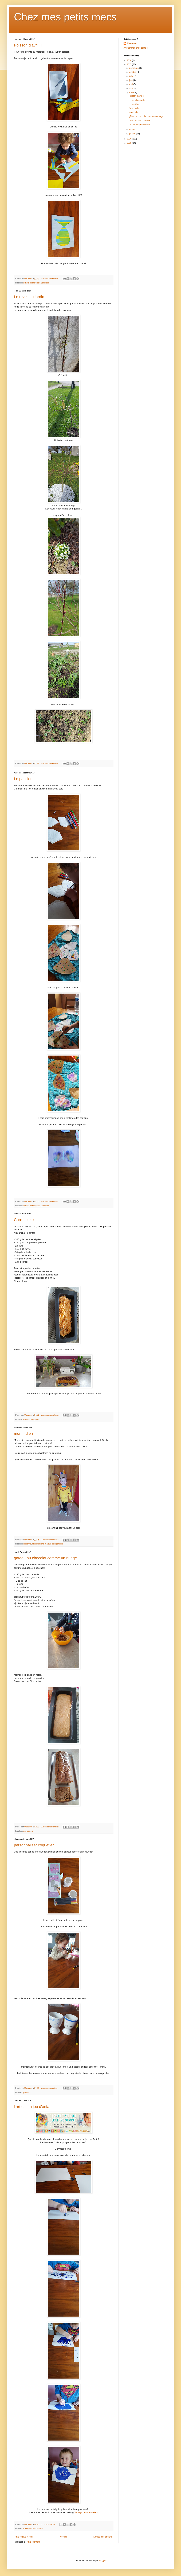  Describe the element at coordinates (129, 143) in the screenshot. I see `2015` at that location.